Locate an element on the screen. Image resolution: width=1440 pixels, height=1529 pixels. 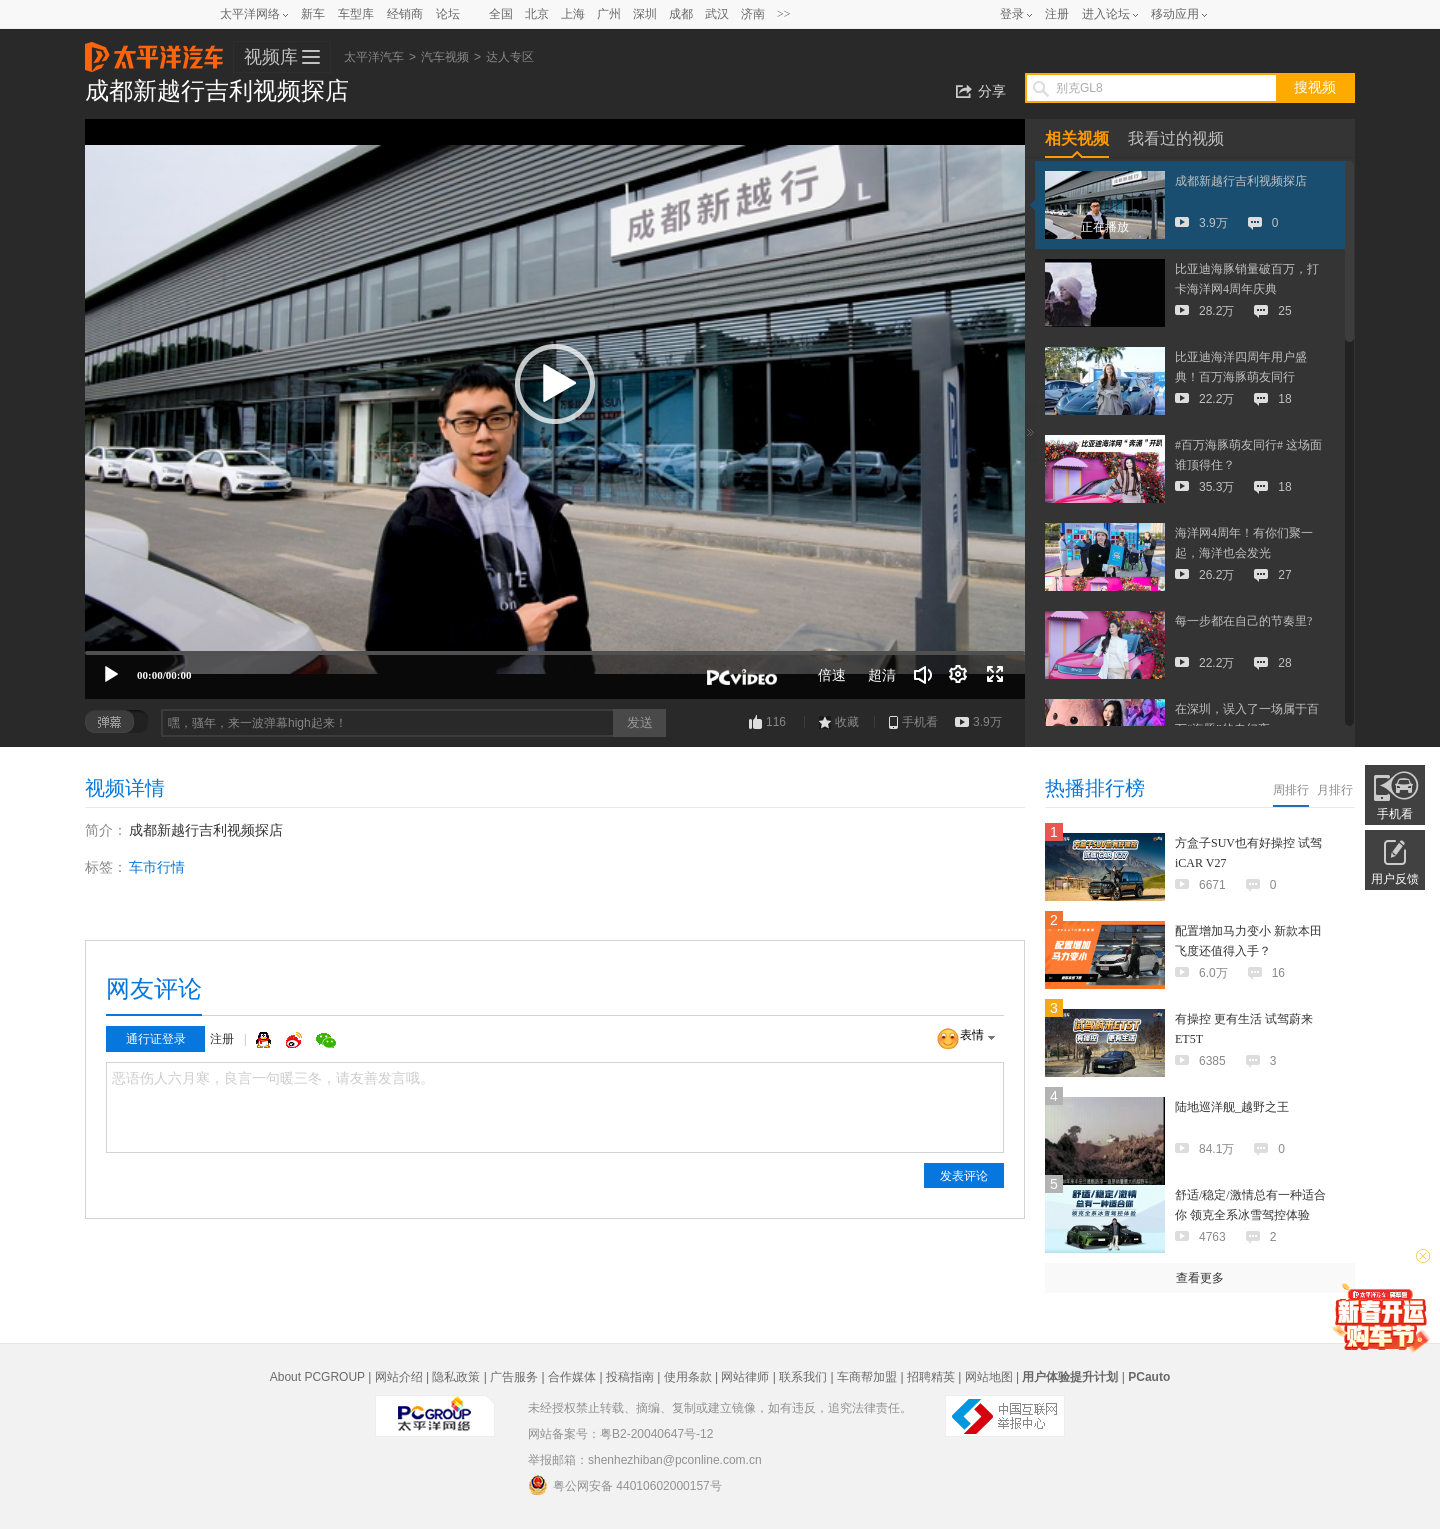
隐私政策 is located at coordinates (456, 1377).